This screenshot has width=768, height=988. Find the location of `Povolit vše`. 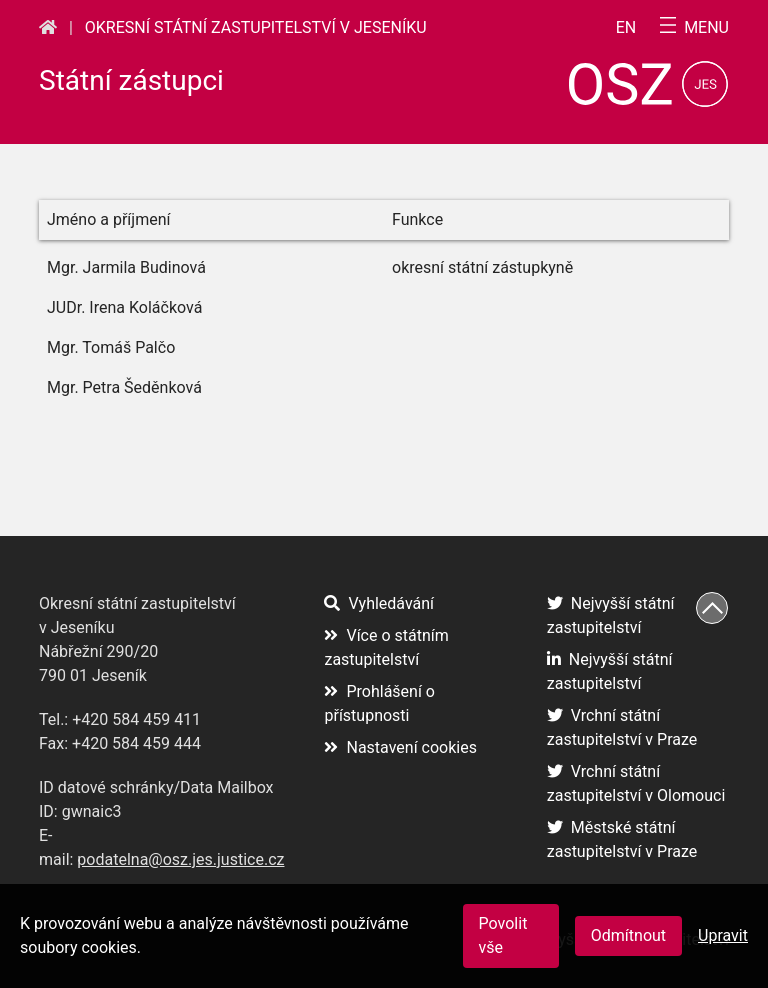

Povolit vše is located at coordinates (503, 935).